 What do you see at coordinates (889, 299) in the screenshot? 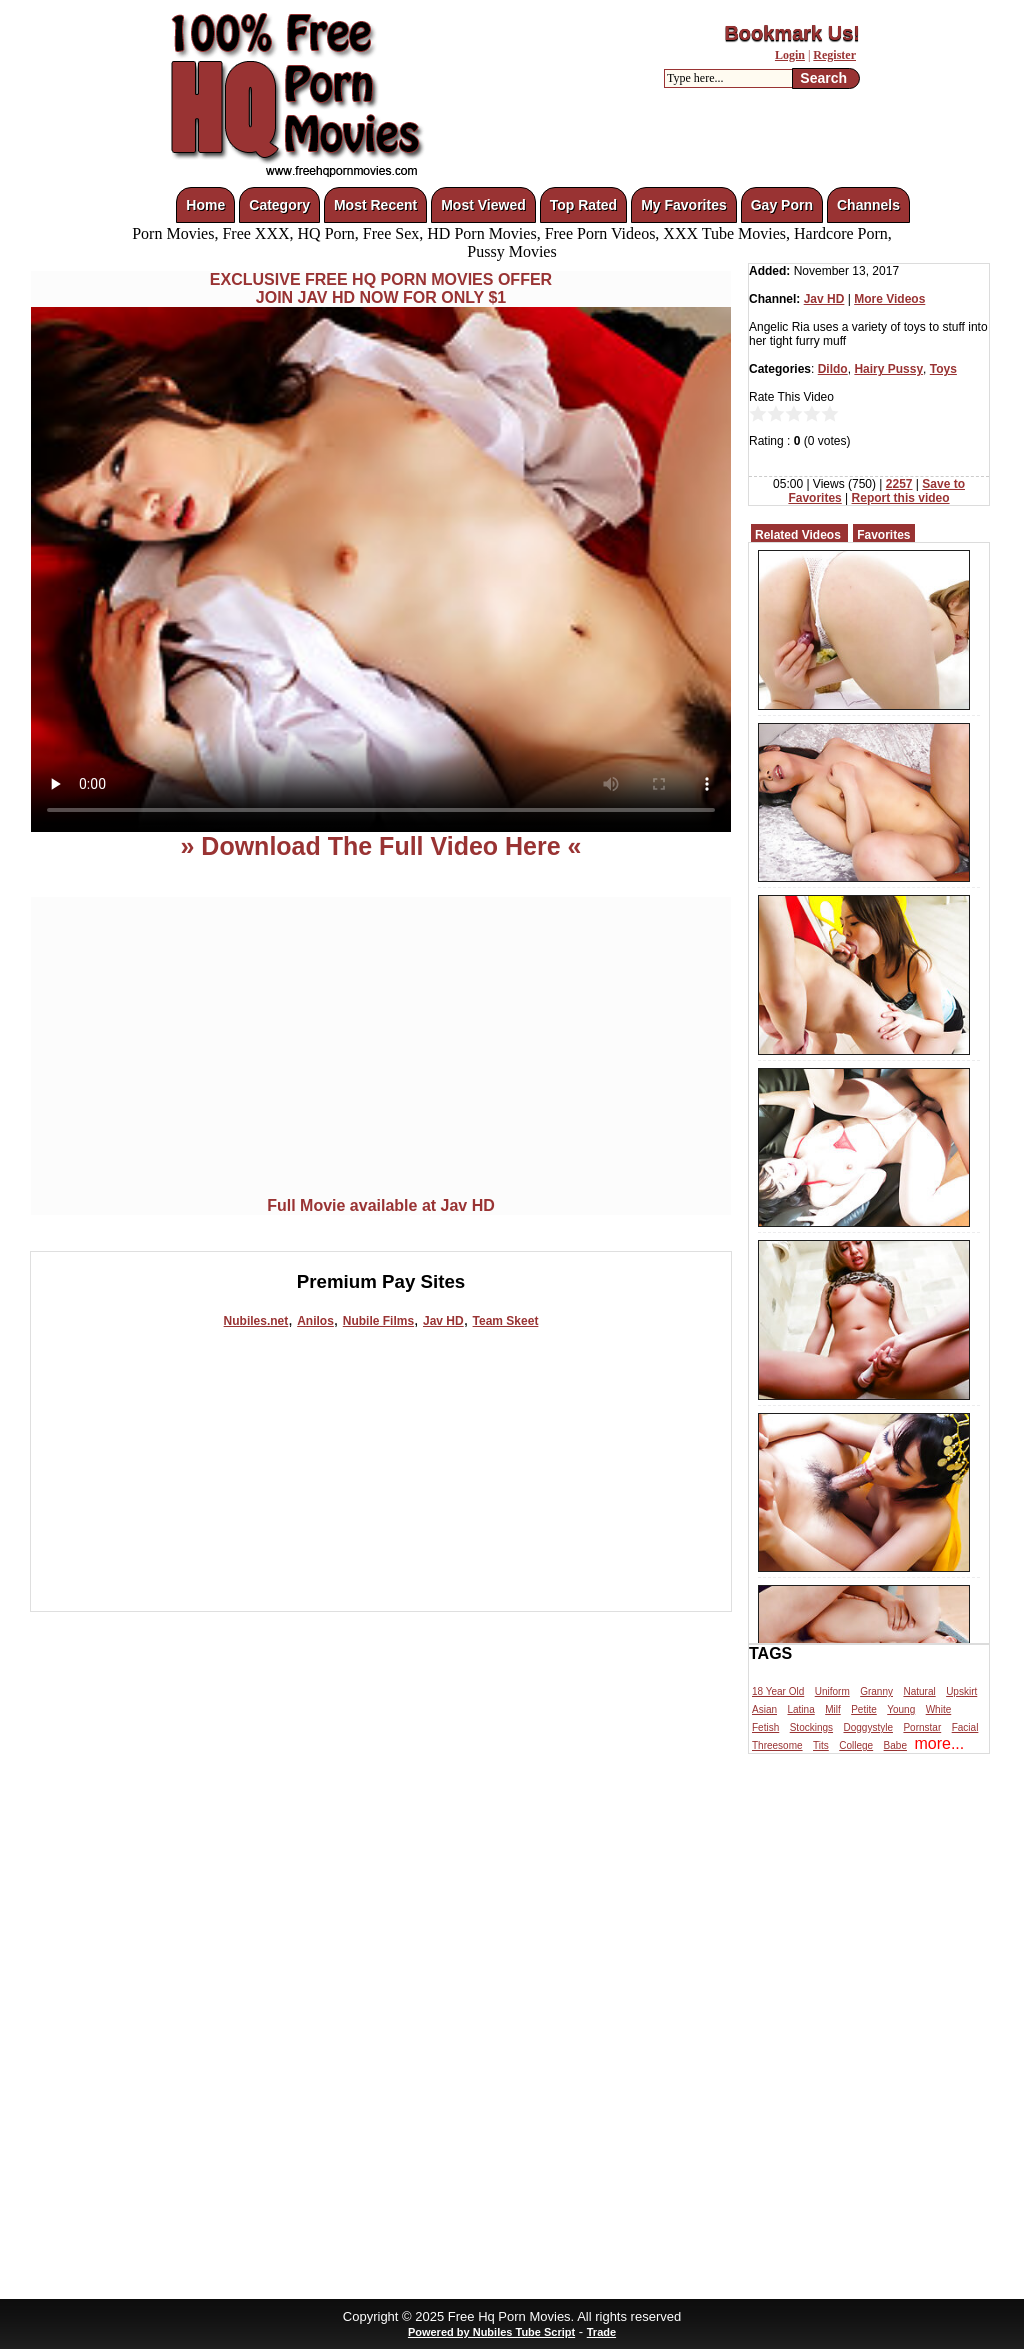
I see `More Videos` at bounding box center [889, 299].